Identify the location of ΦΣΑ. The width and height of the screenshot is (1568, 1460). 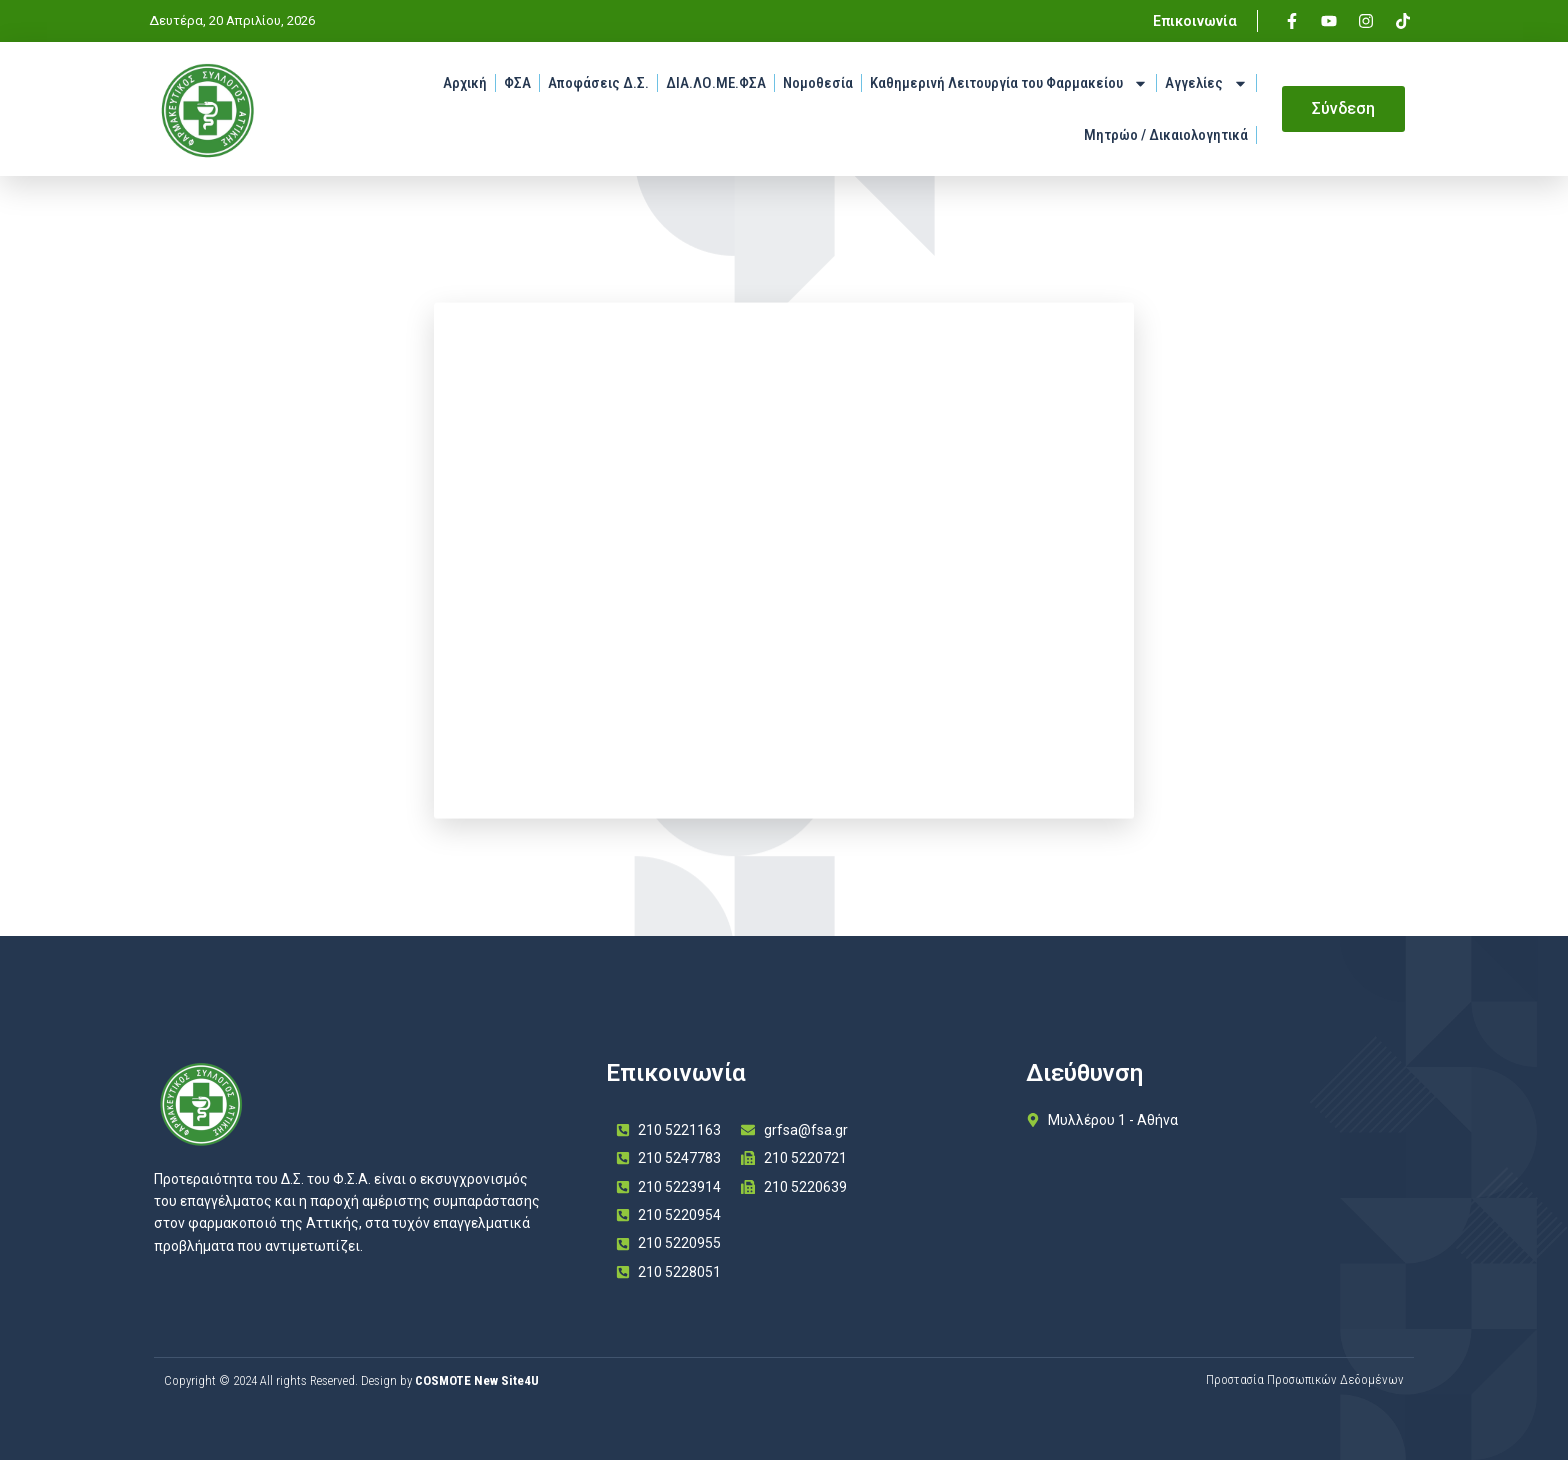
(517, 83).